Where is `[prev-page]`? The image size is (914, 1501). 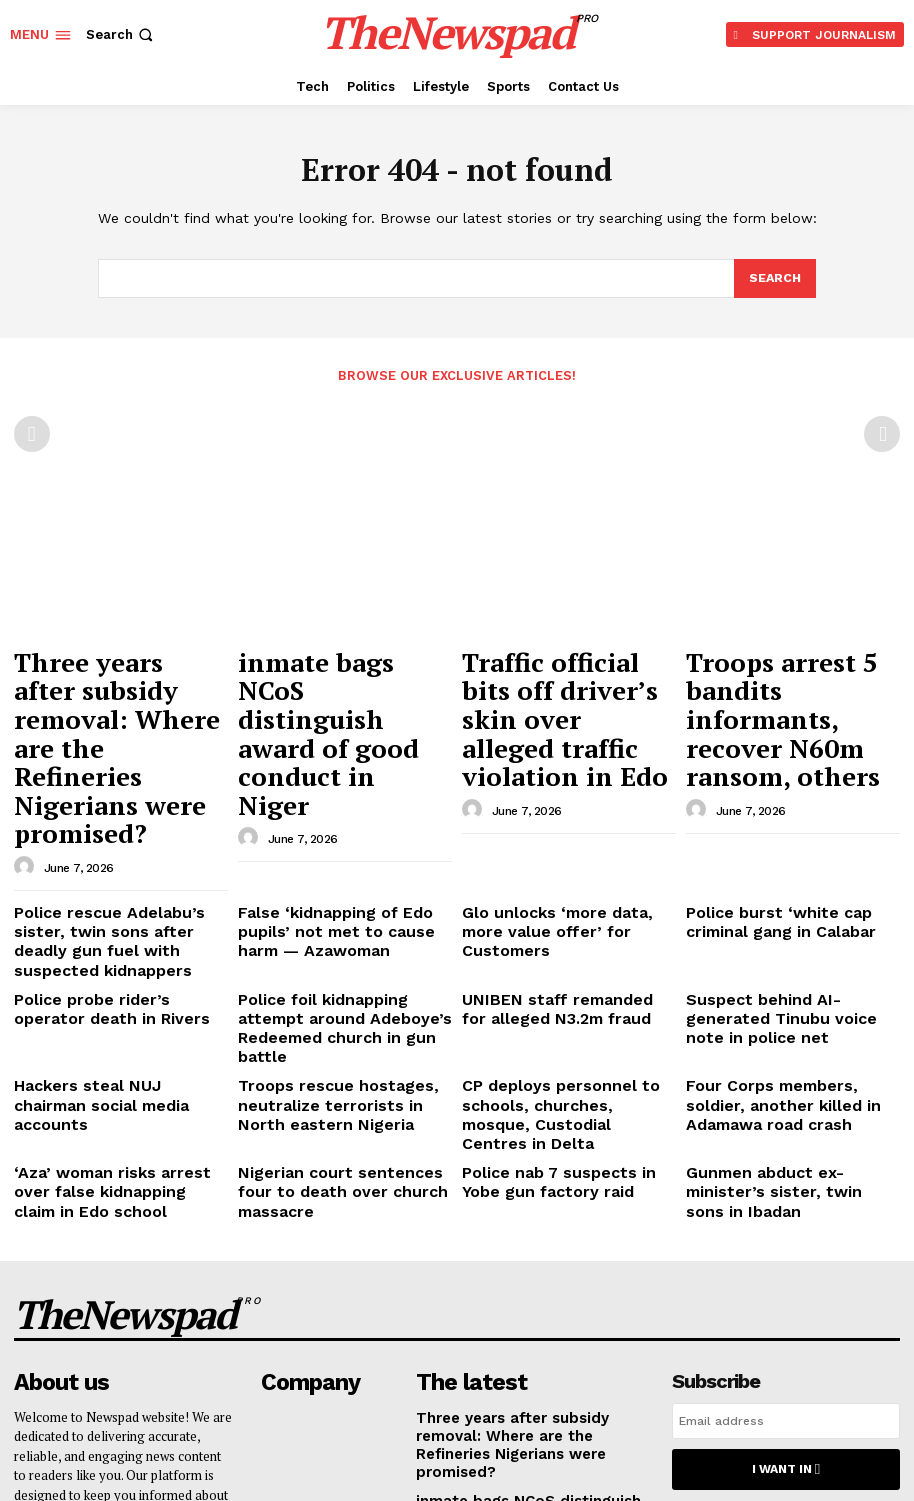 [prev-page] is located at coordinates (32, 433).